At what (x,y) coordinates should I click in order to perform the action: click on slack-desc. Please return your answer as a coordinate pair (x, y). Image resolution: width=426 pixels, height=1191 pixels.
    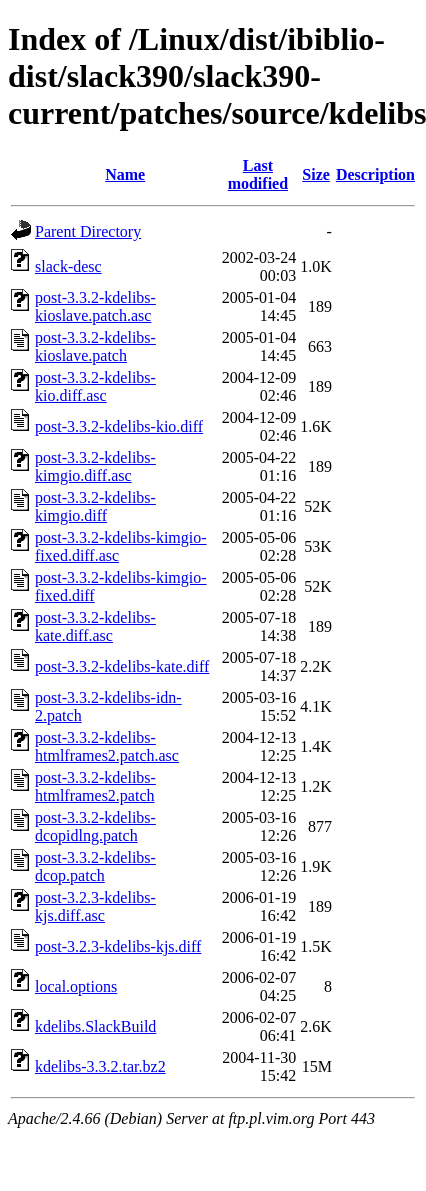
    Looking at the image, I should click on (68, 266).